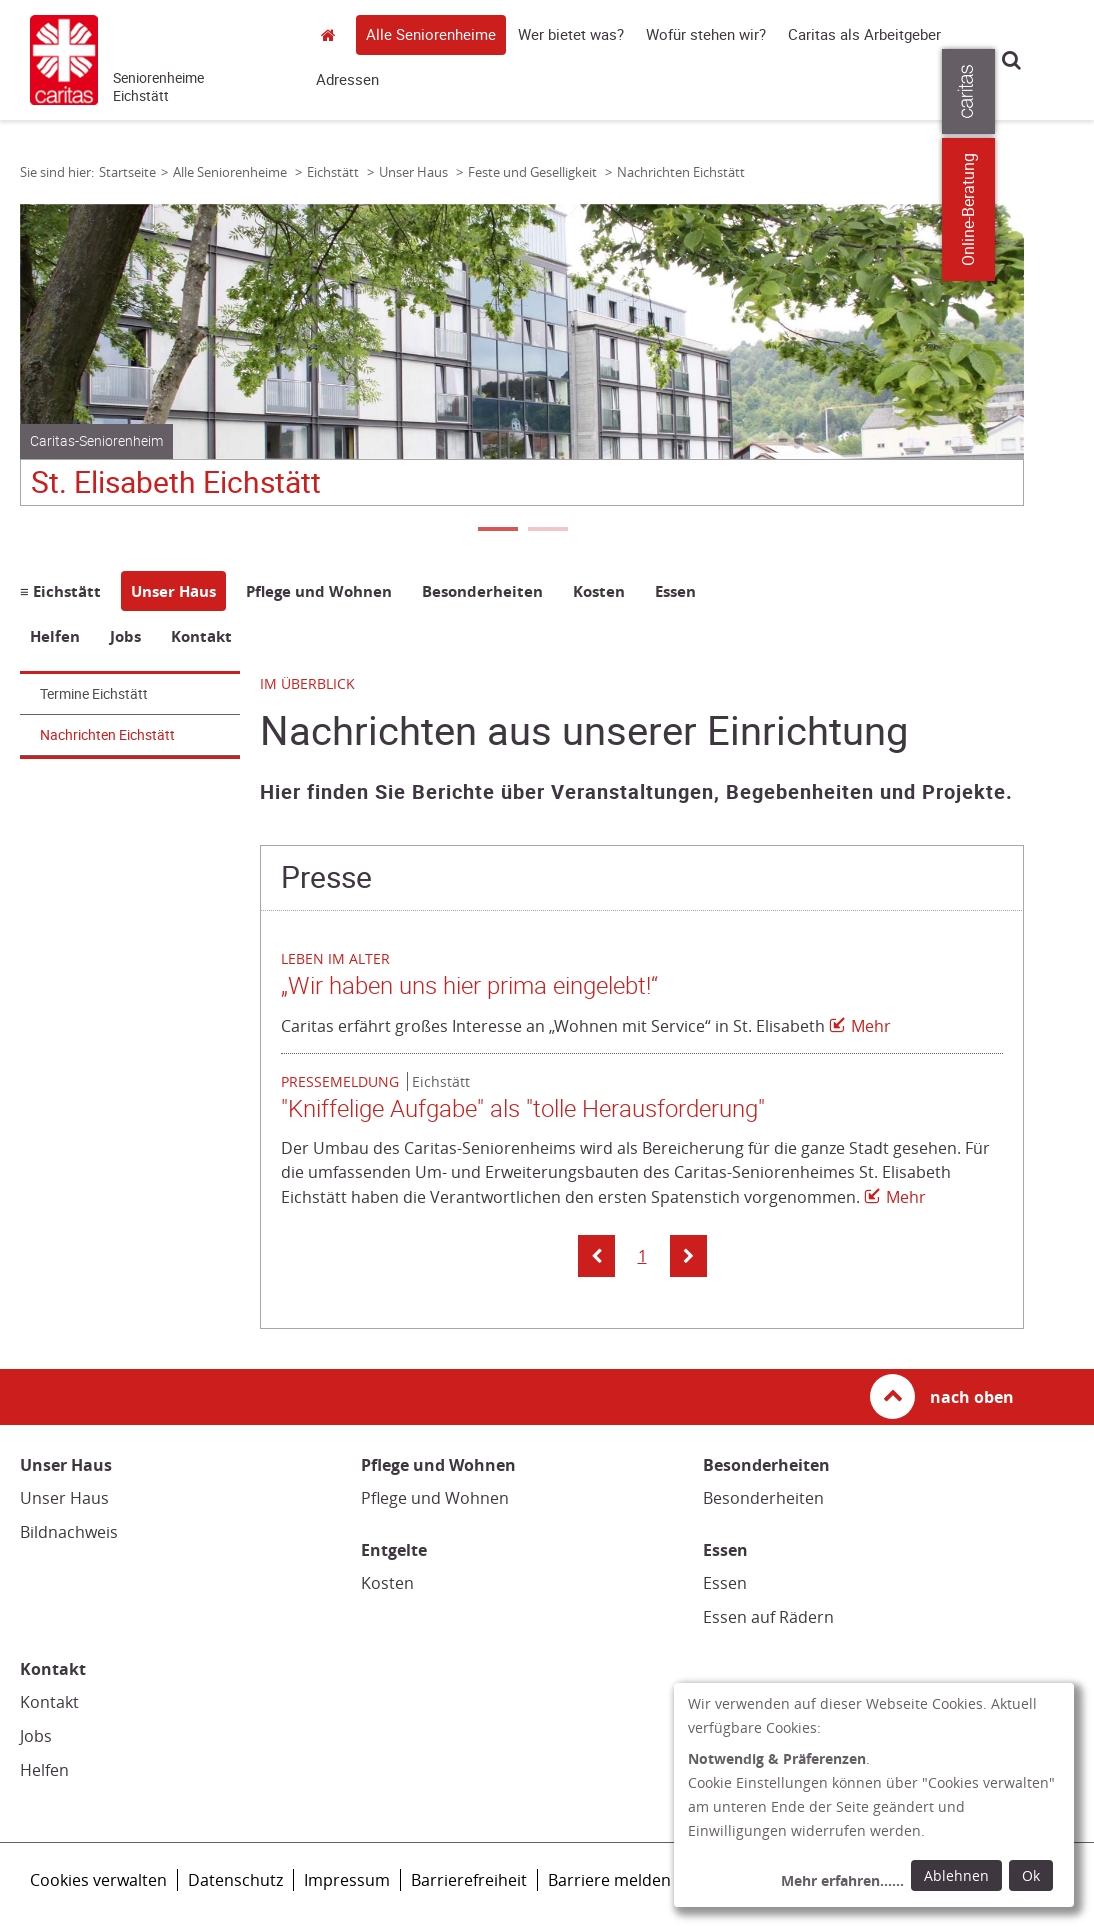 The image size is (1094, 1927). What do you see at coordinates (523, 1109) in the screenshot?
I see `"Kniffelige Aufgabe" als "tolle Herausforderung"` at bounding box center [523, 1109].